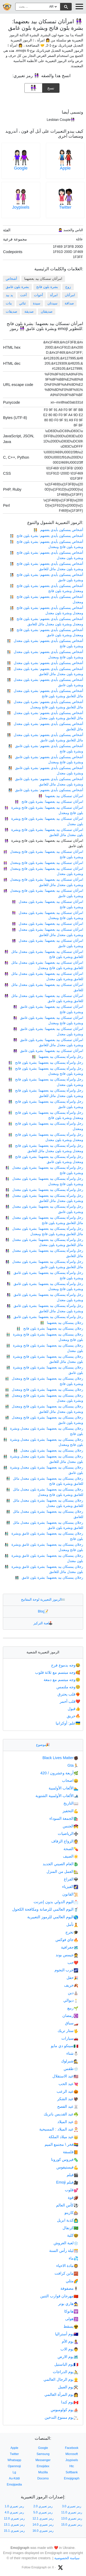 The height and width of the screenshot is (2576, 86). I want to click on وجه بدموع فرح, so click(66, 1665).